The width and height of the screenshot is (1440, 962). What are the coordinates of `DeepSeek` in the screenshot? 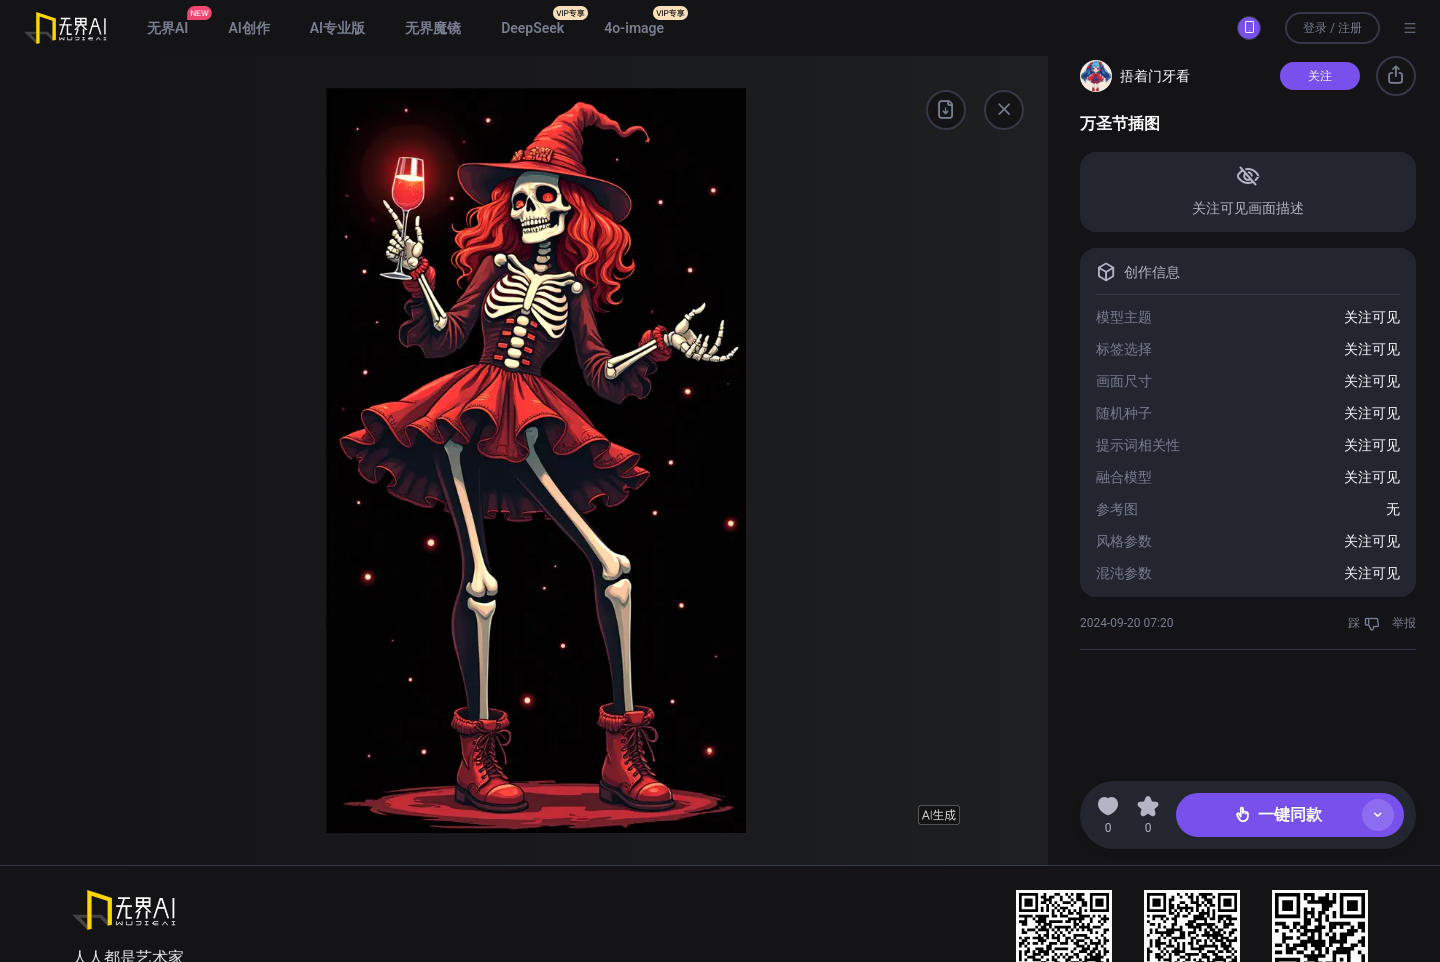 It's located at (532, 28).